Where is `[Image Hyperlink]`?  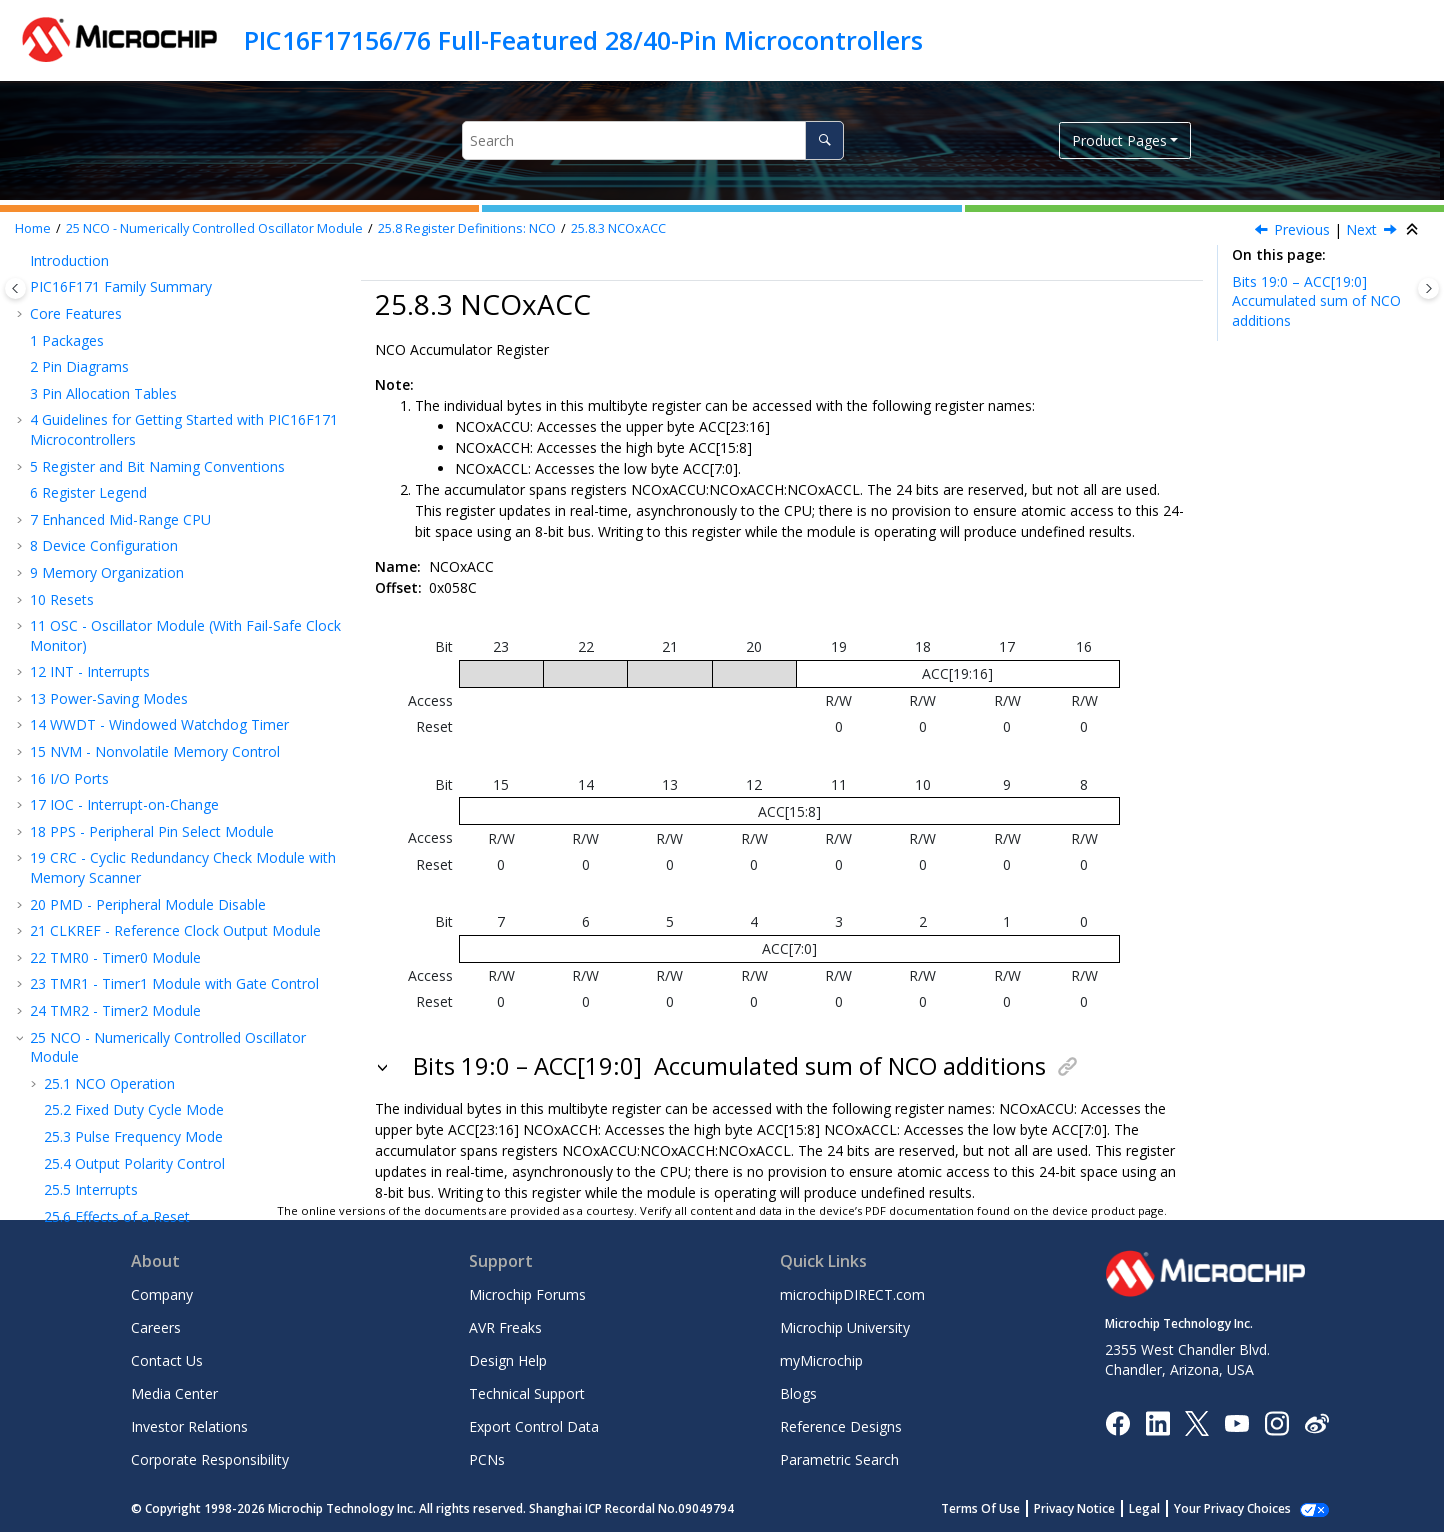 [Image Hyperlink] is located at coordinates (1236, 1422).